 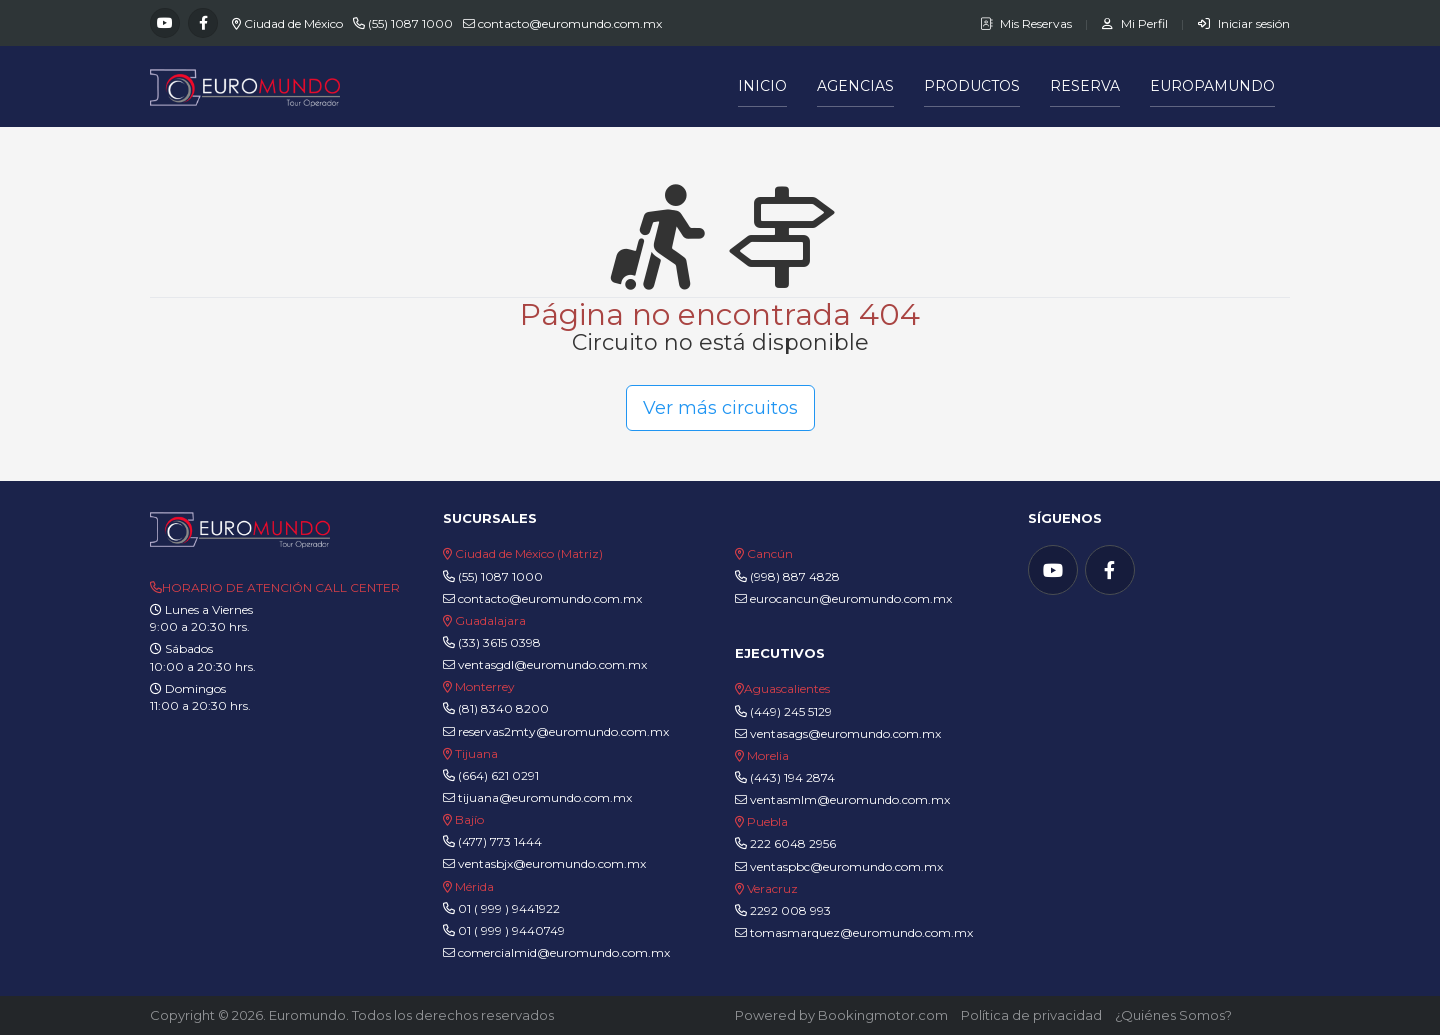 I want to click on Mis Reservas, so click(x=1027, y=23).